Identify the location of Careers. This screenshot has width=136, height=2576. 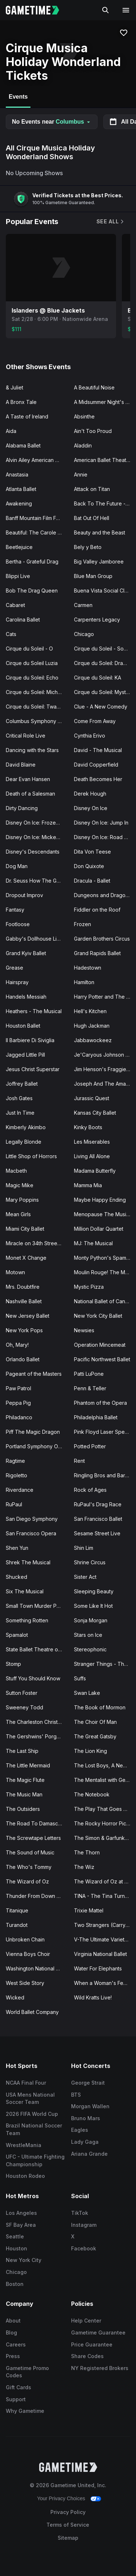
(16, 2344).